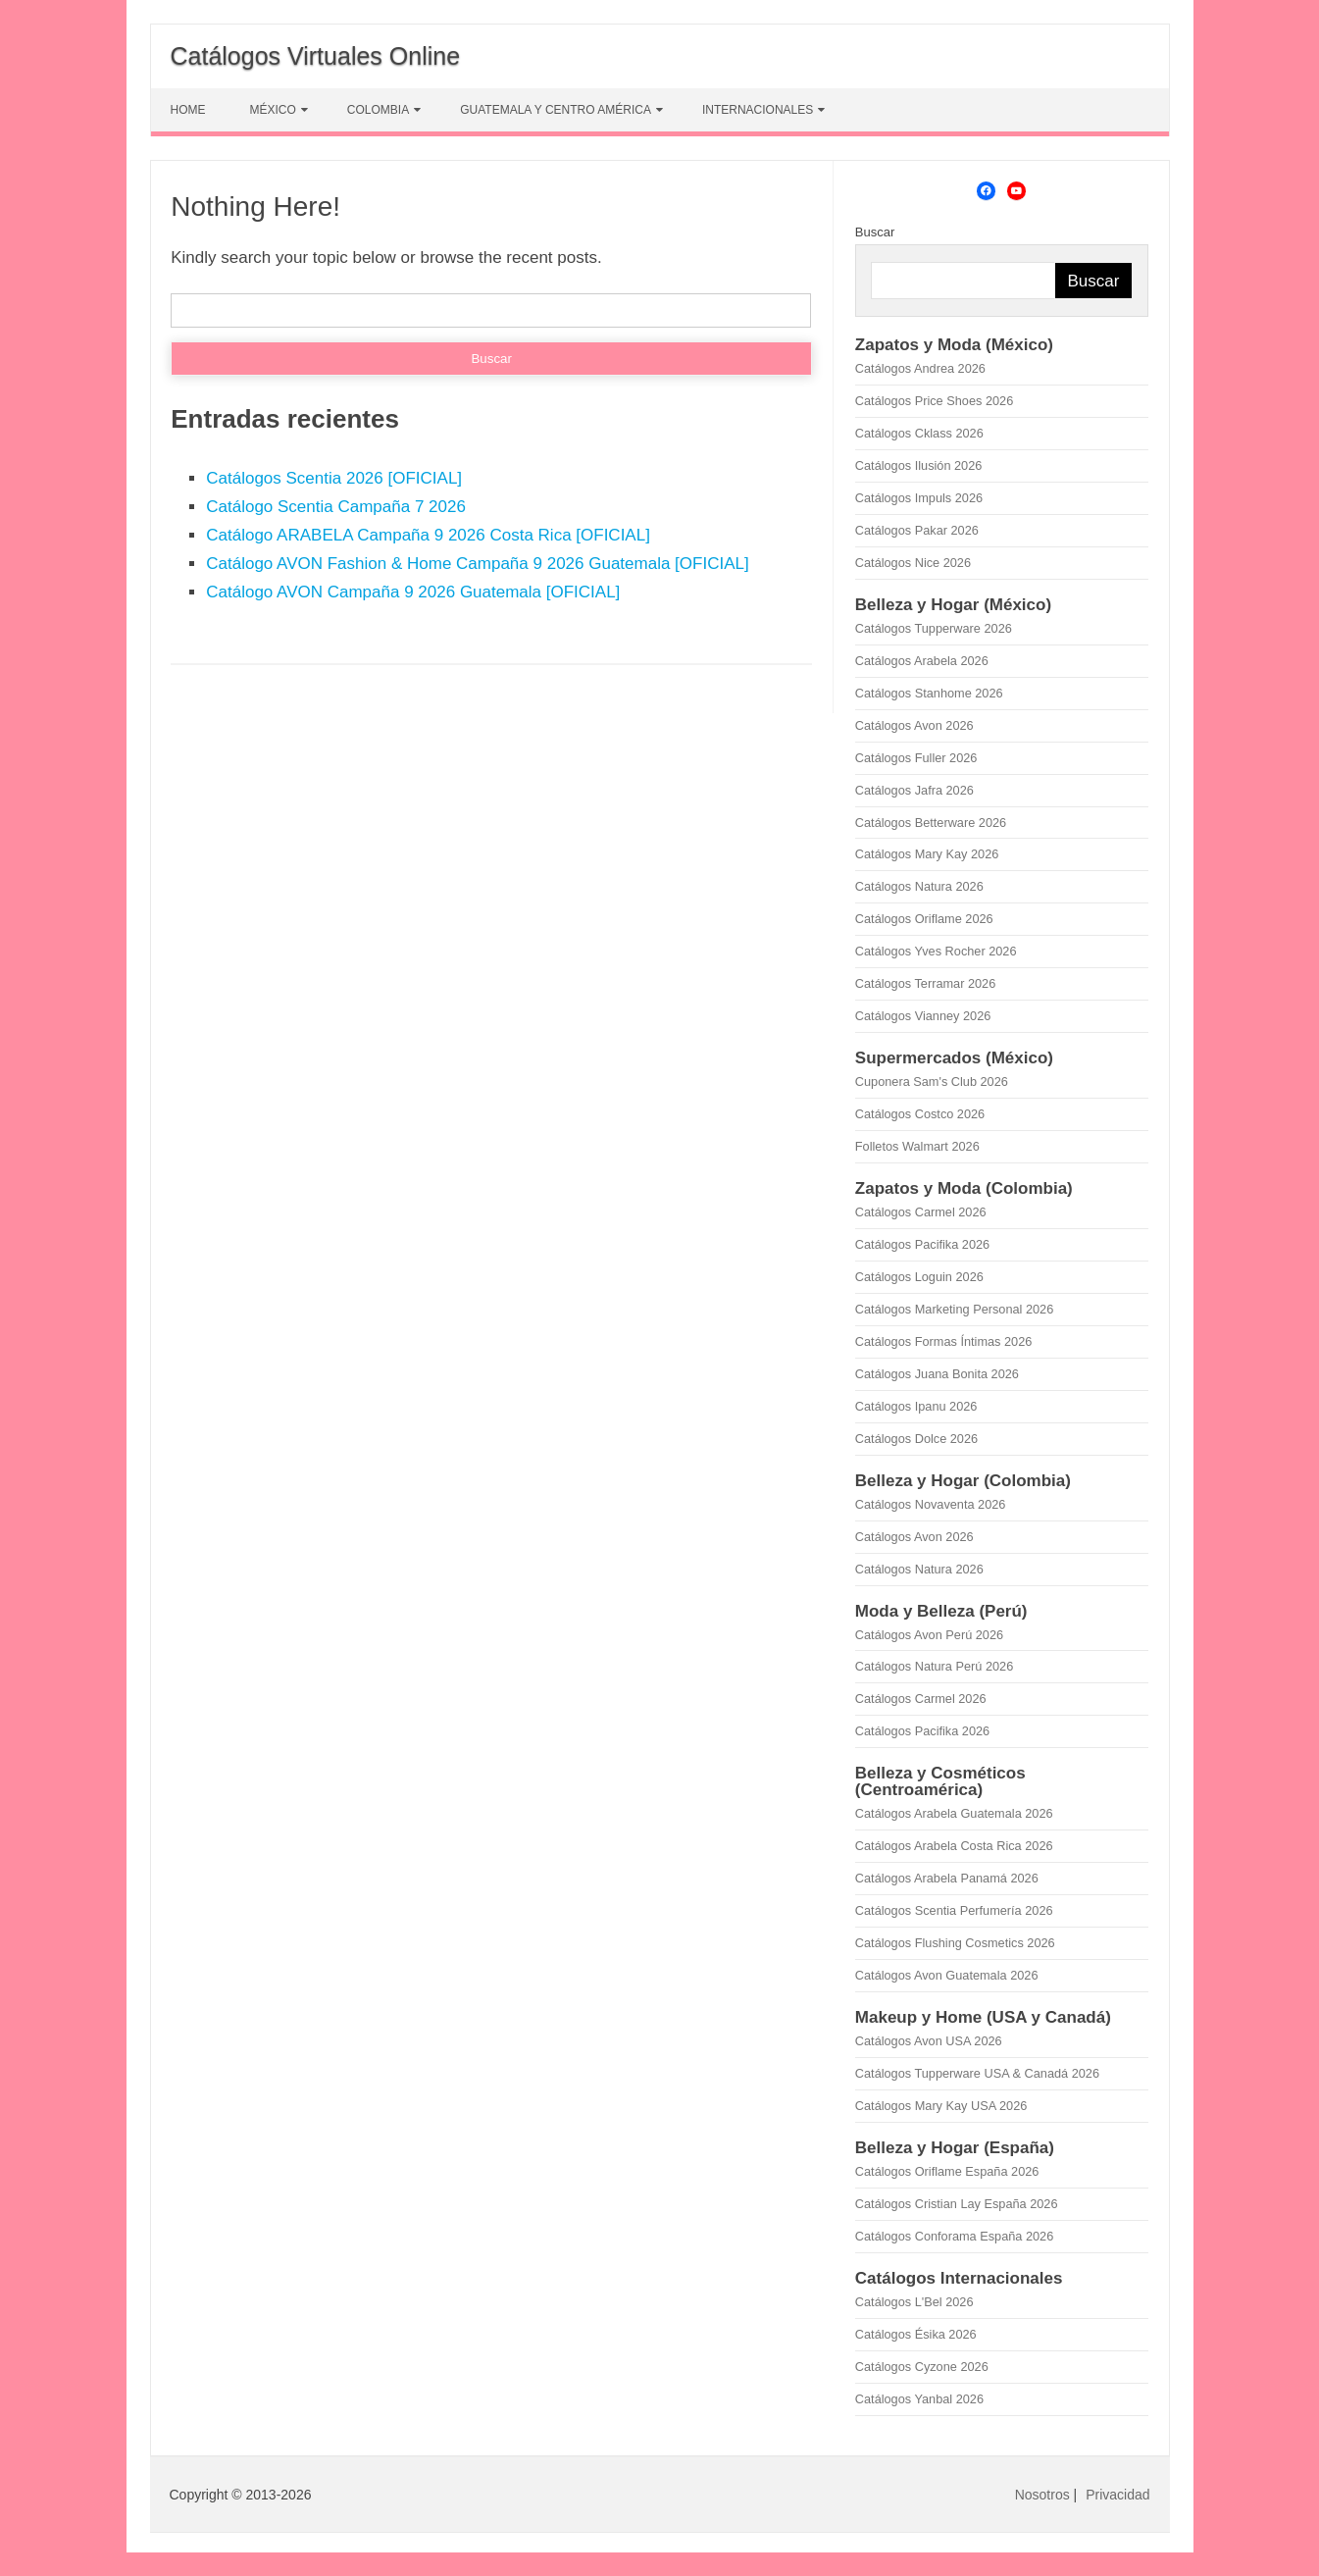 Image resolution: width=1319 pixels, height=2576 pixels. What do you see at coordinates (947, 1975) in the screenshot?
I see `Catálogos Avon Guatemala 2026` at bounding box center [947, 1975].